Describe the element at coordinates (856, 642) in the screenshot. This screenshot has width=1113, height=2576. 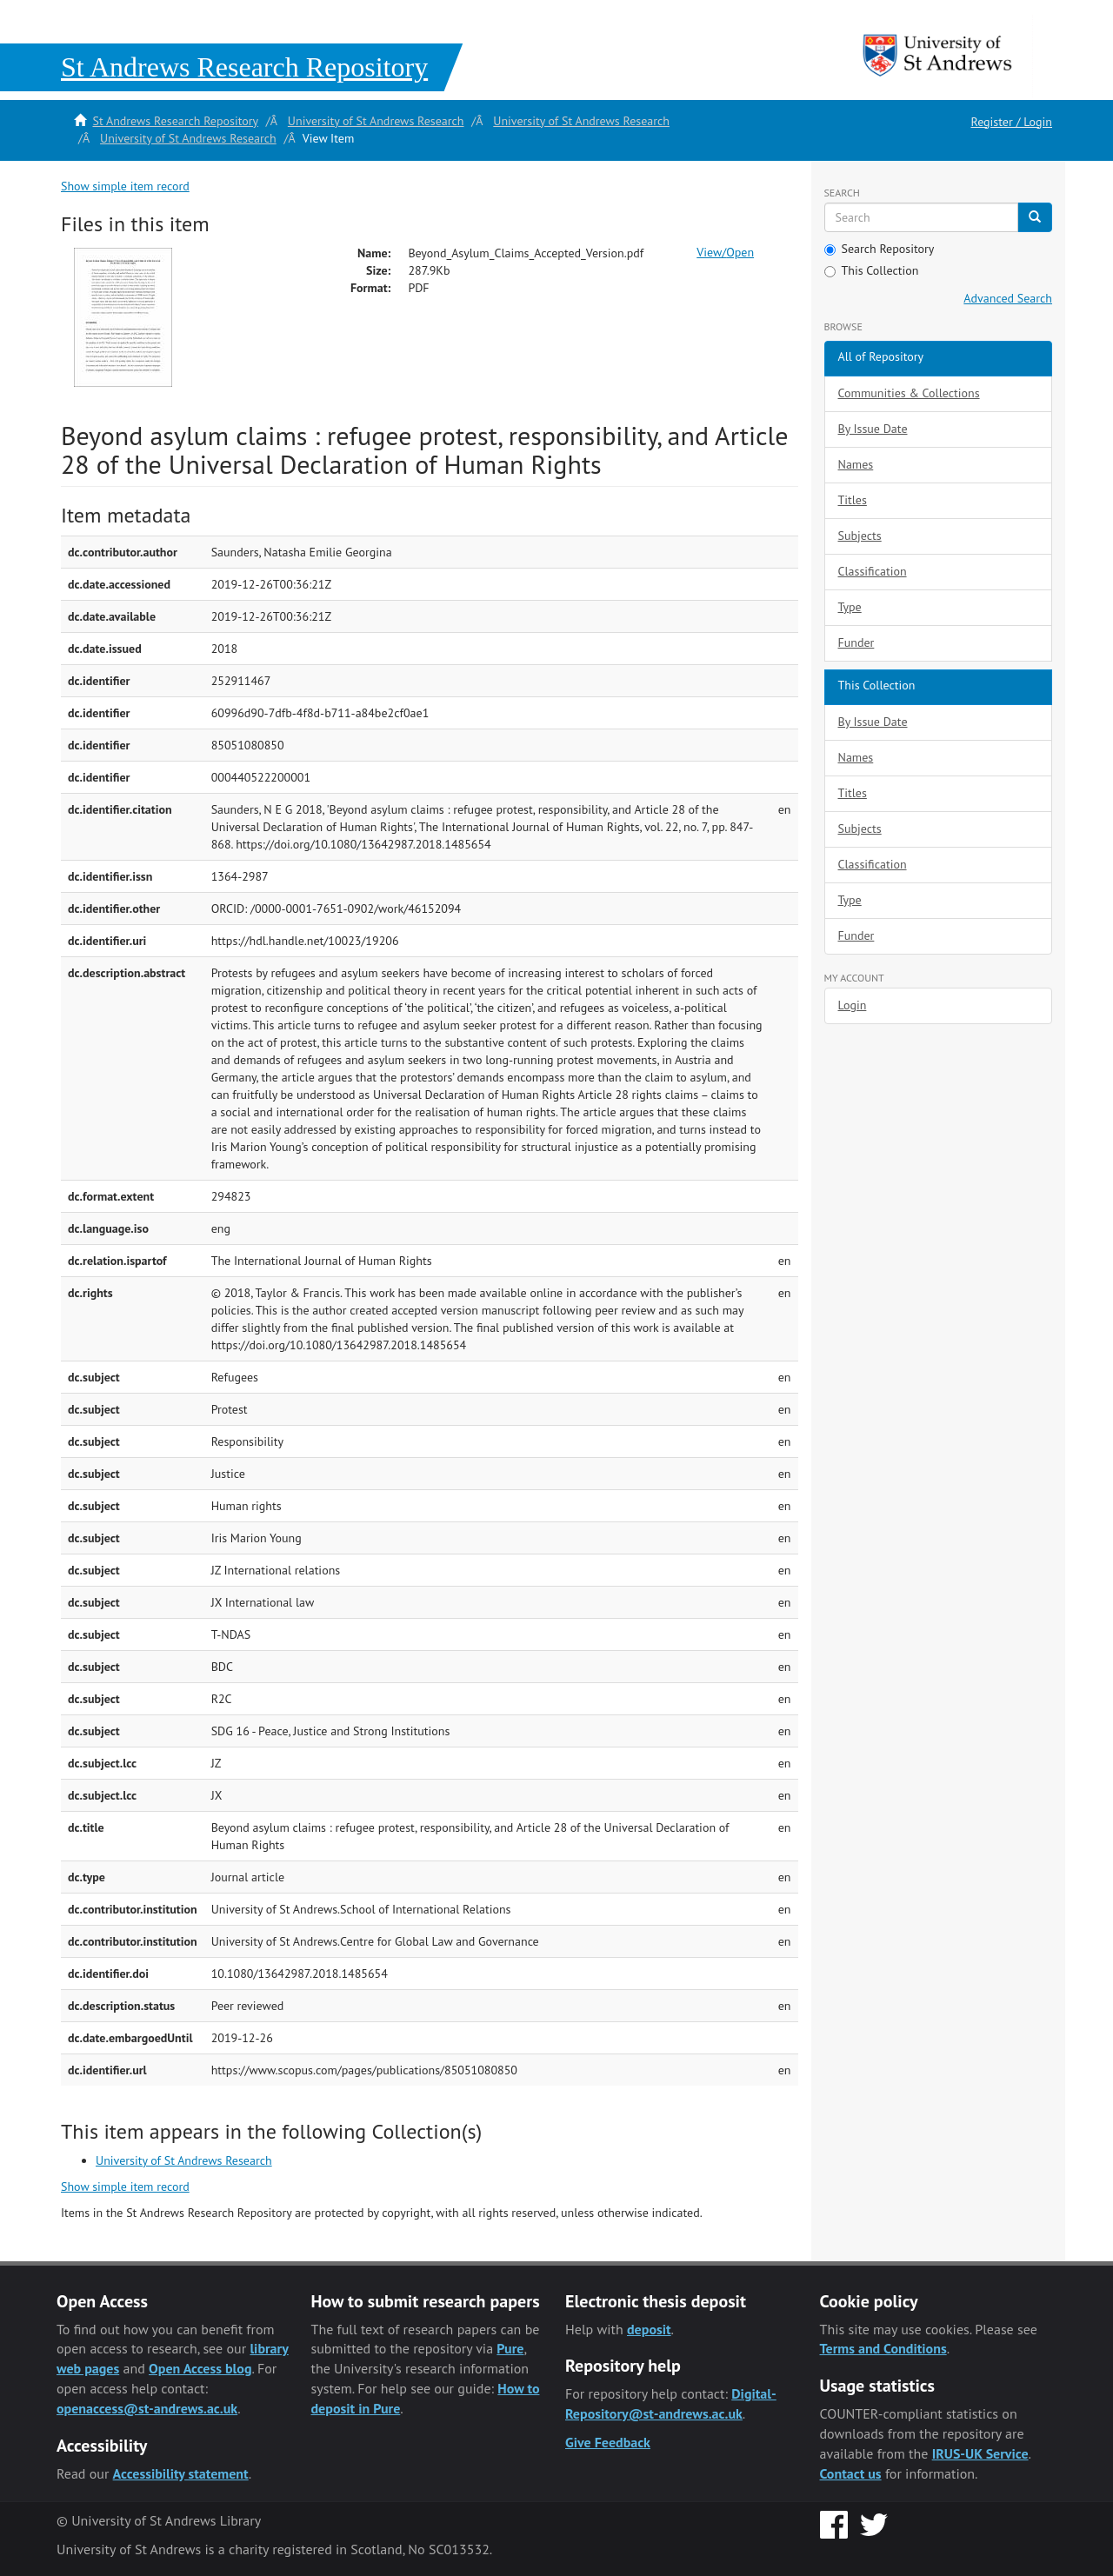
I see `Funder` at that location.